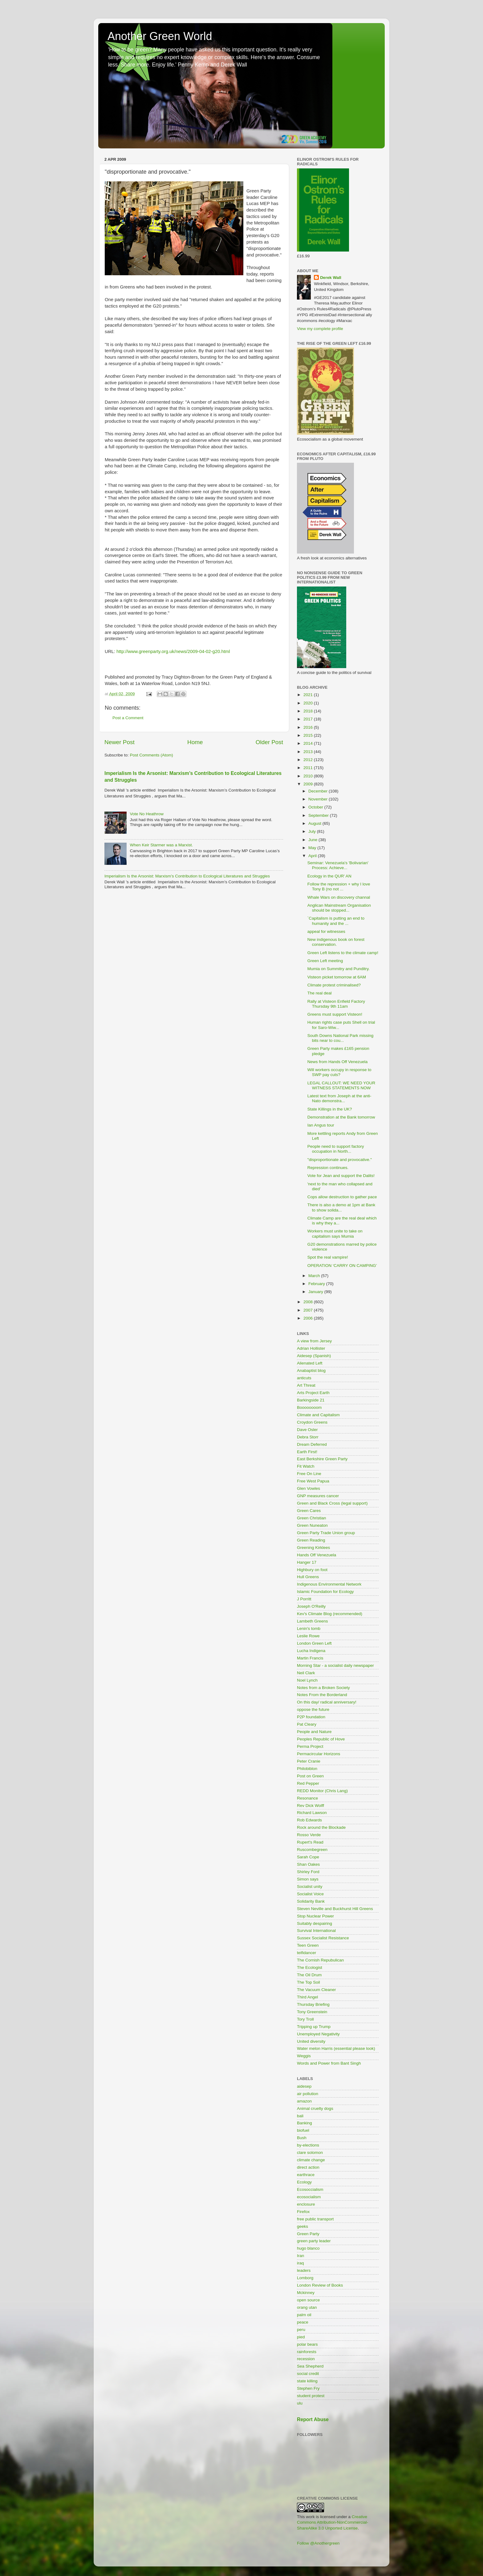 The image size is (483, 2576). What do you see at coordinates (308, 694) in the screenshot?
I see `2021` at bounding box center [308, 694].